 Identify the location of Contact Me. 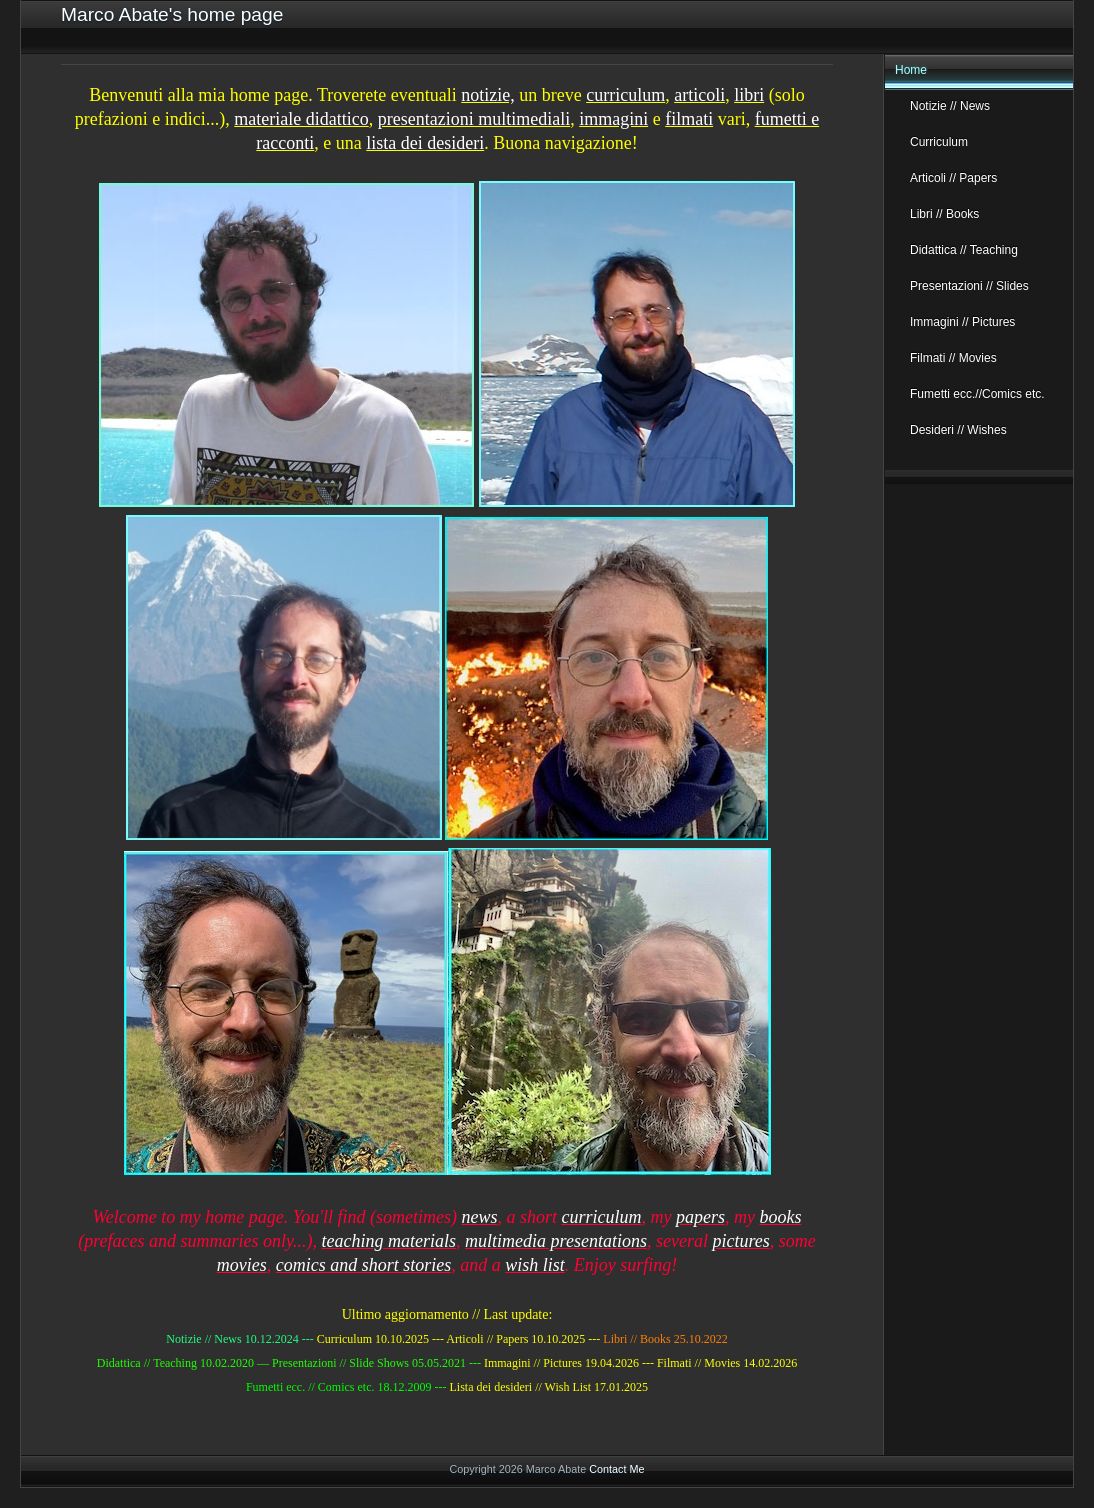
(616, 1469).